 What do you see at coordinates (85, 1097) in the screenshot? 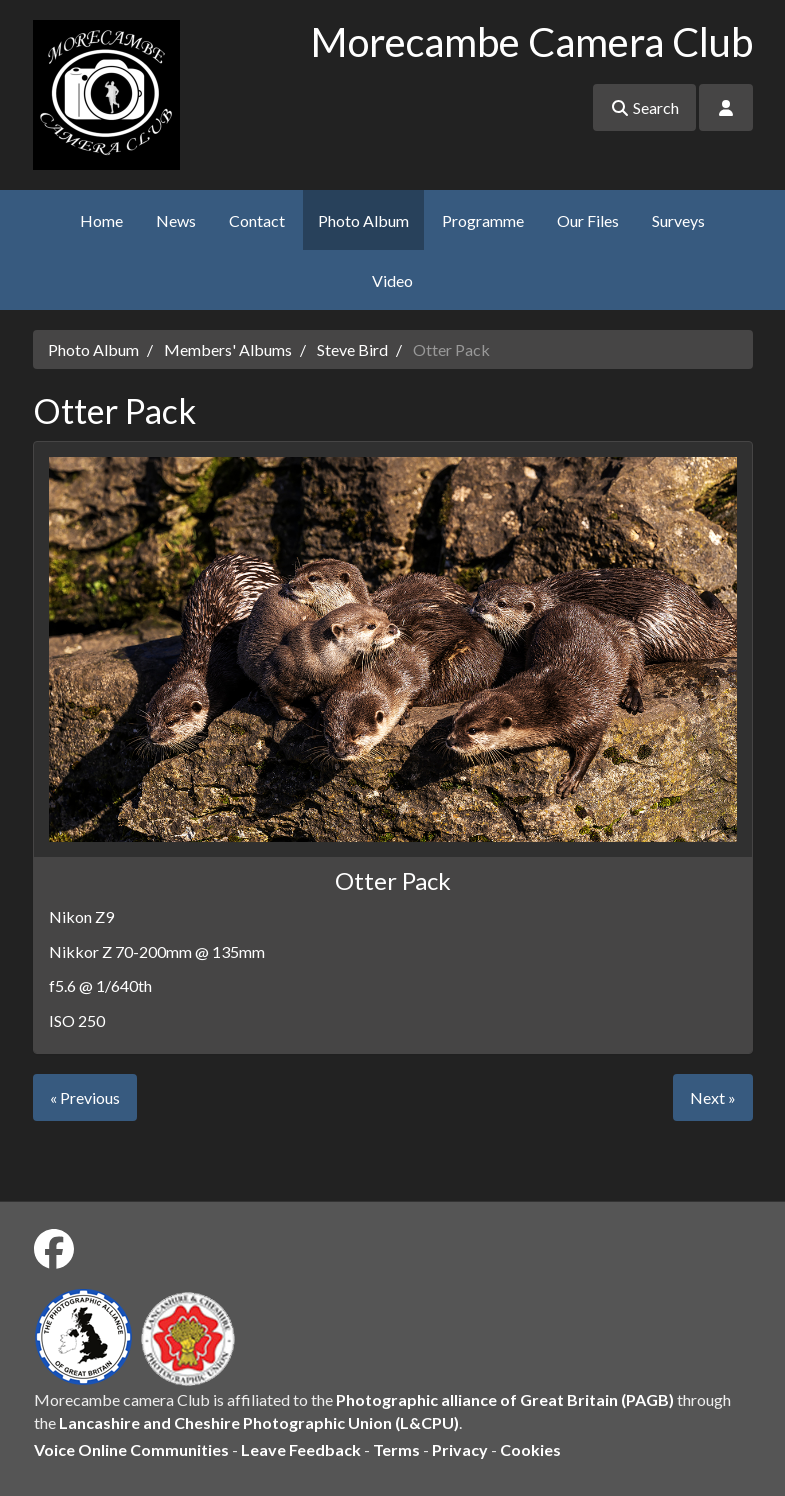
I see `« Previous` at bounding box center [85, 1097].